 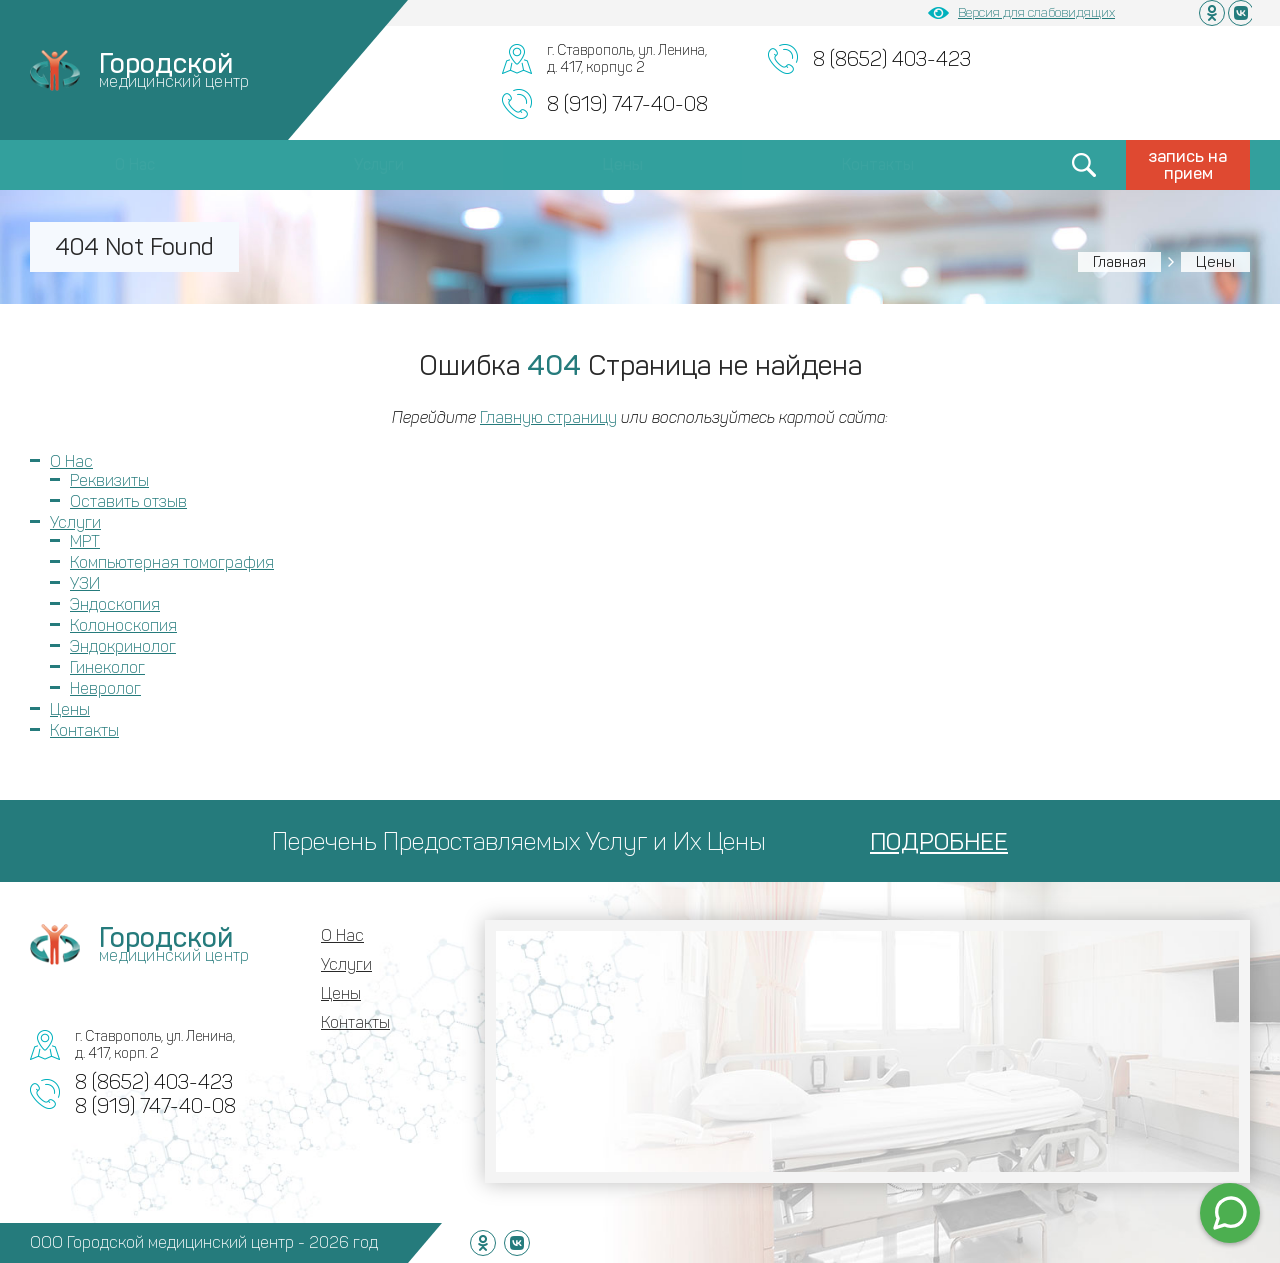 I want to click on Оставить отзыв, so click(x=128, y=501).